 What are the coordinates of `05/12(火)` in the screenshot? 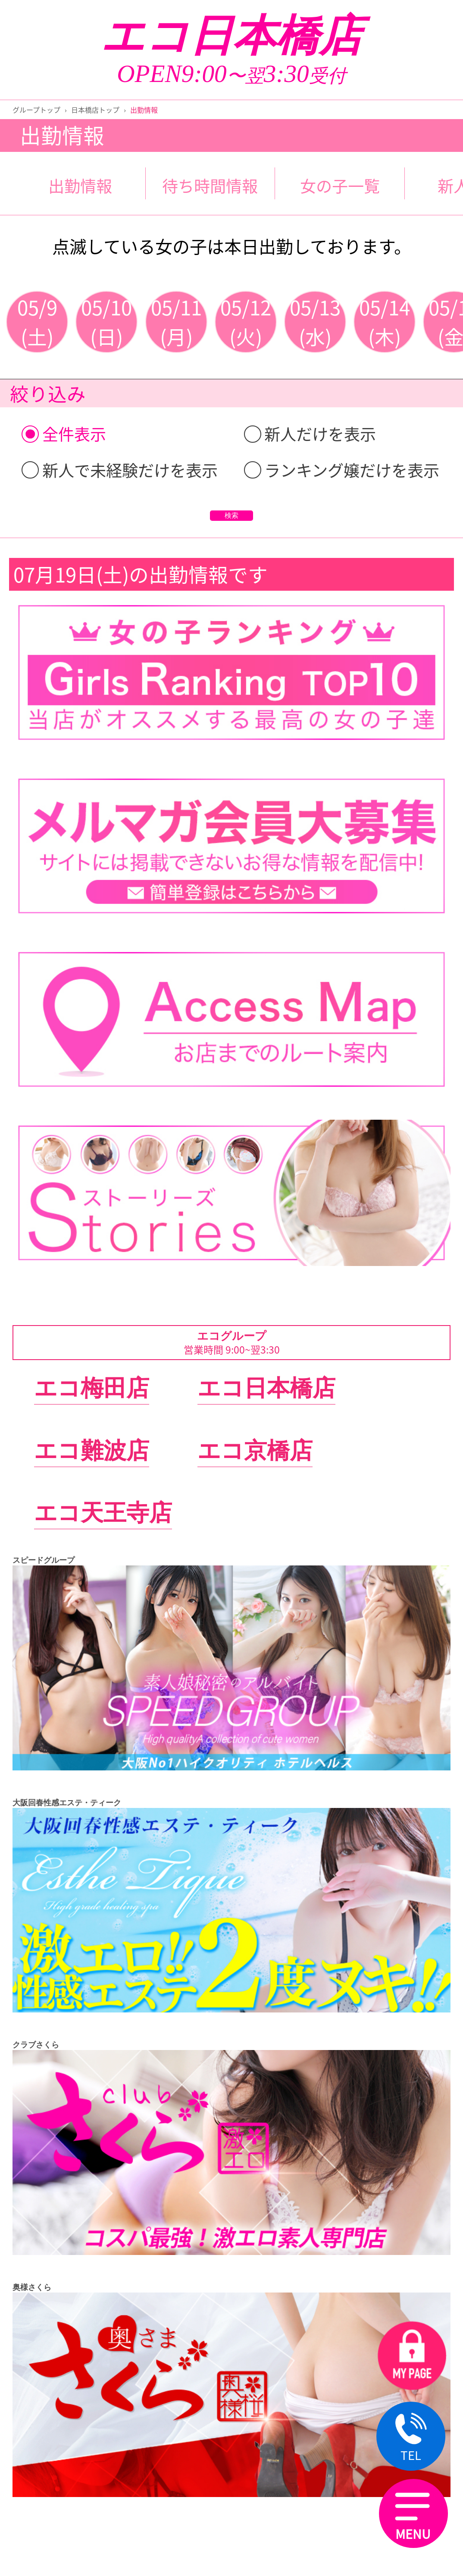 It's located at (245, 322).